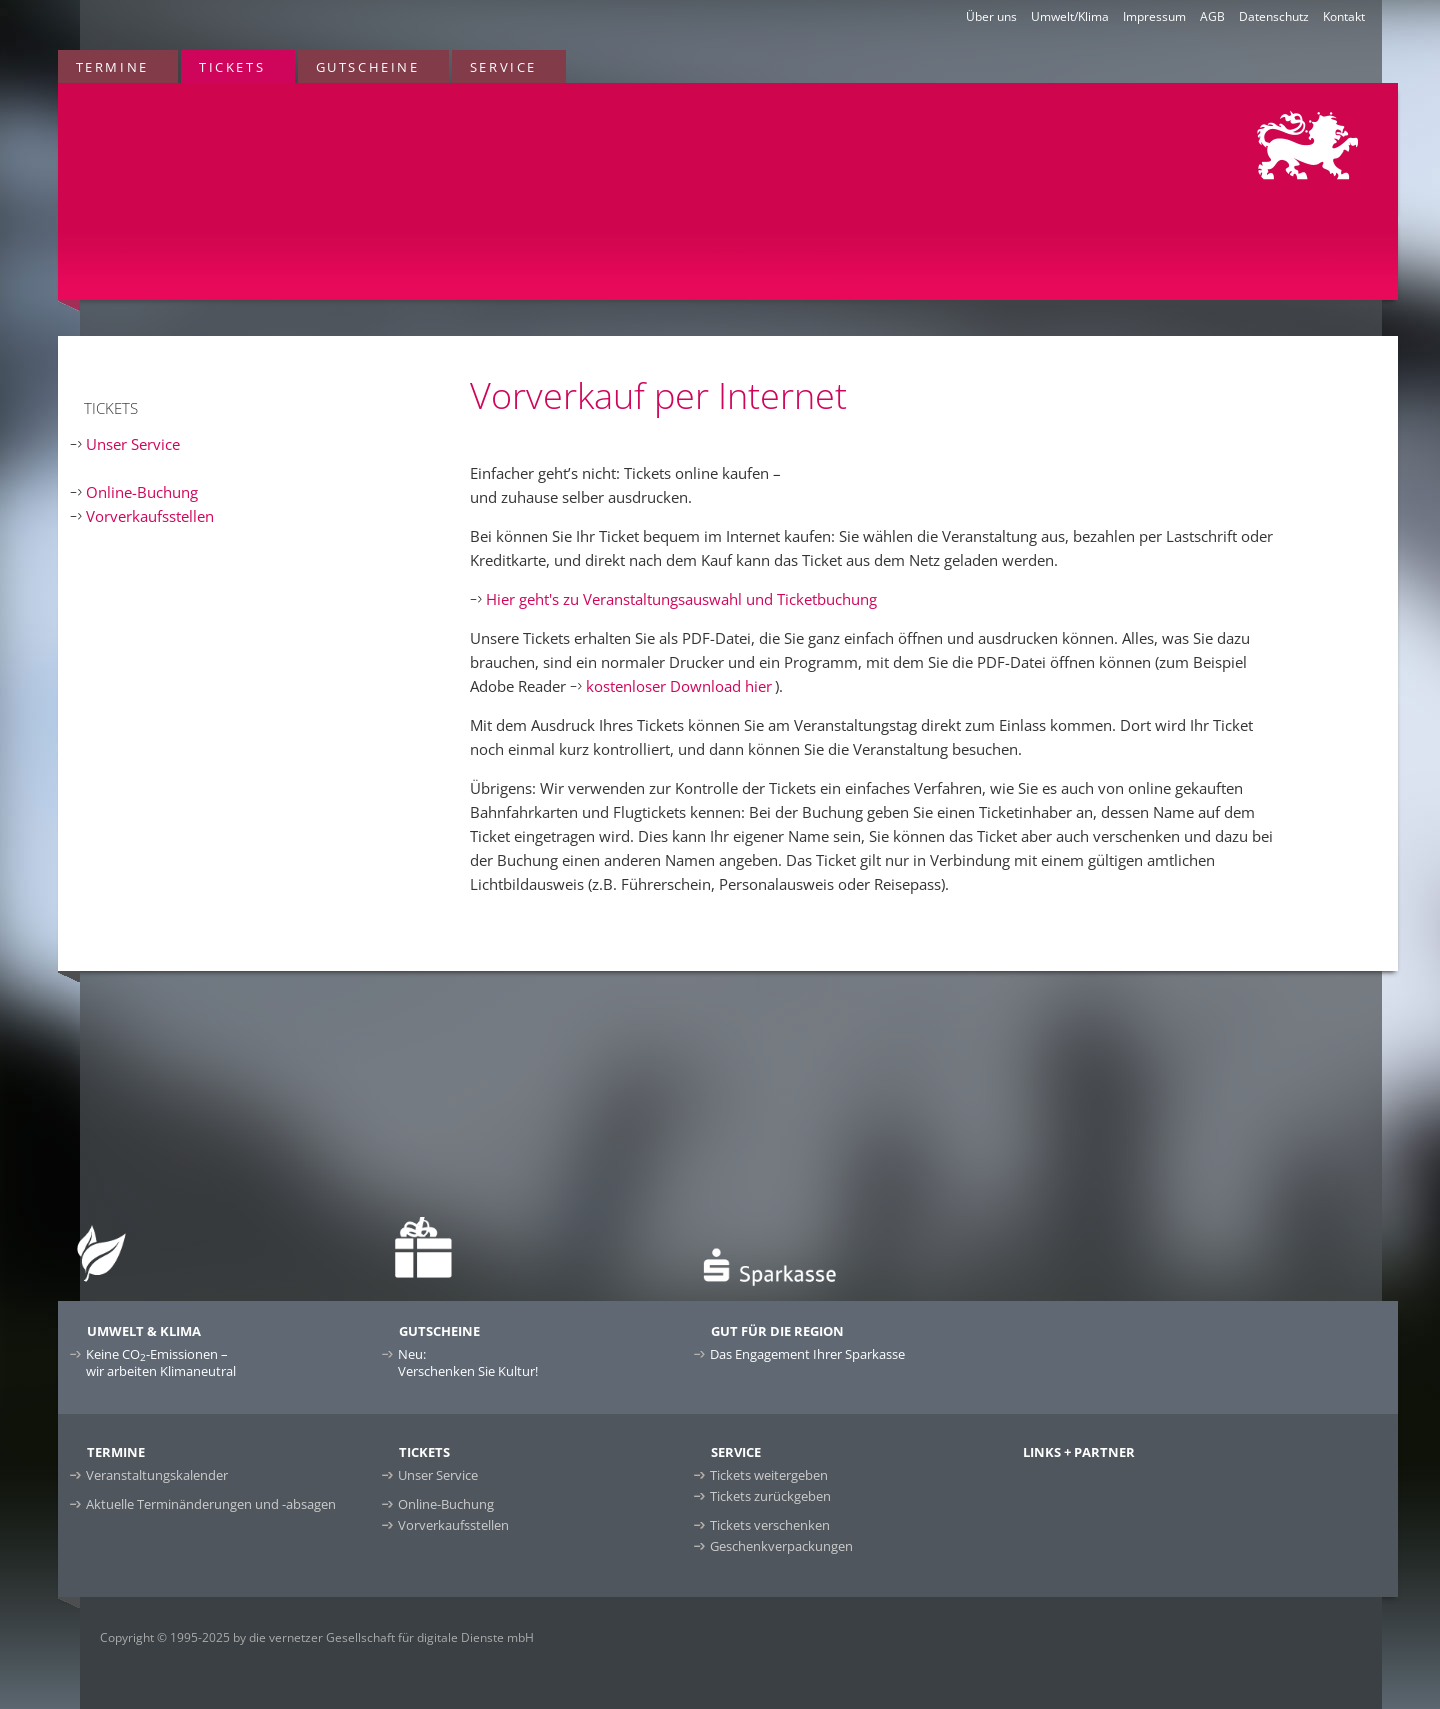  I want to click on Umwelt/Klima, so click(1070, 16).